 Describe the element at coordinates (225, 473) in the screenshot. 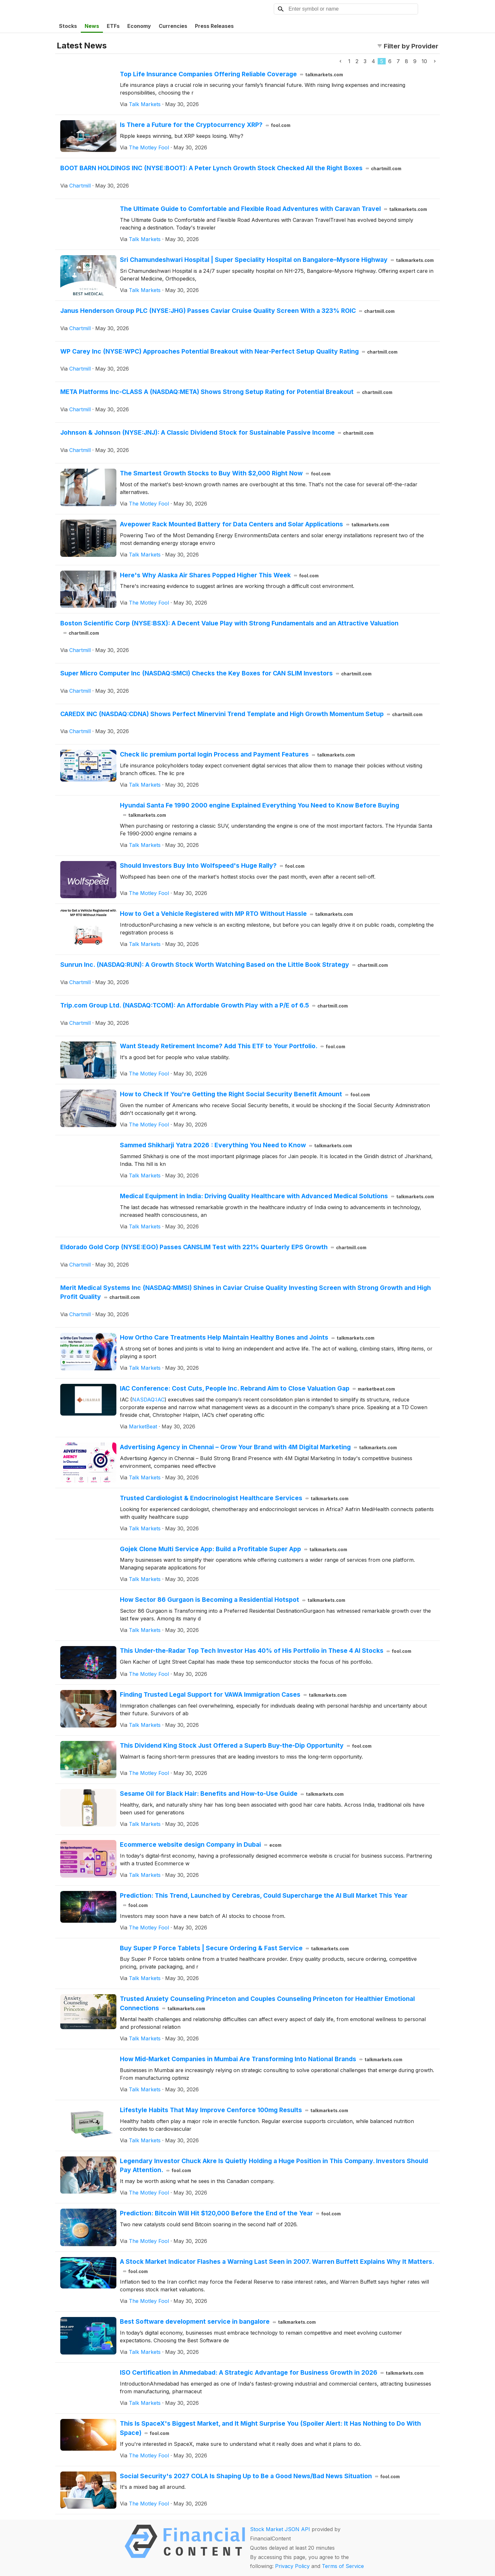

I see `The Smartest Growth Stocks to Buy With $2,000 Right Now` at that location.